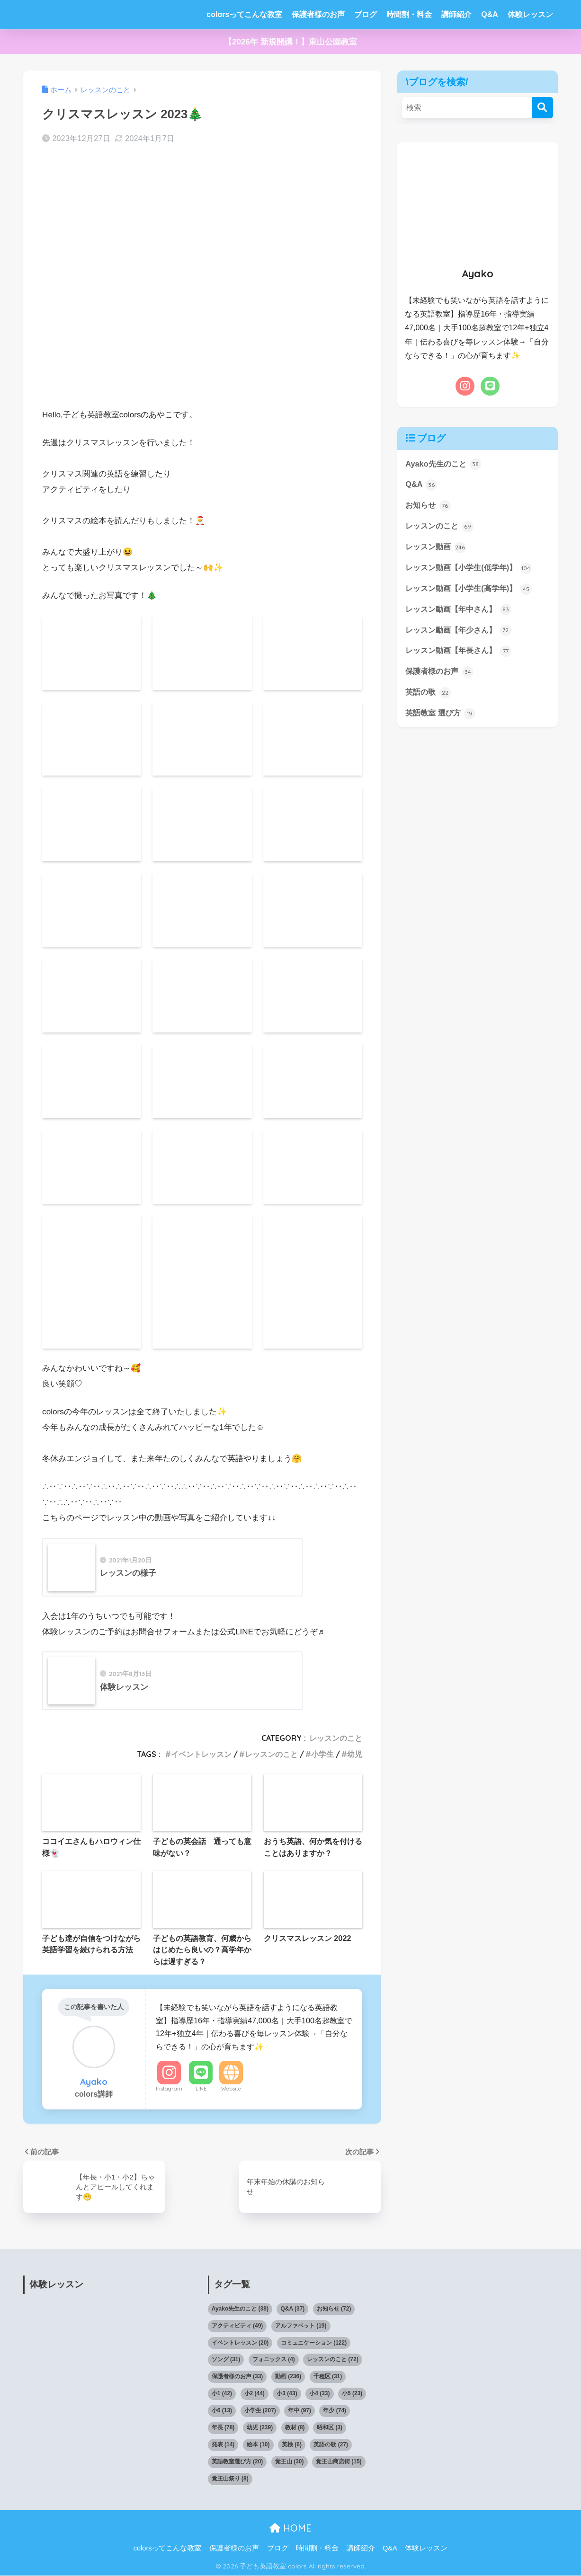 This screenshot has width=581, height=2576. Describe the element at coordinates (352, 2394) in the screenshot. I see `小5 [小5 (23個の項目)]` at that location.